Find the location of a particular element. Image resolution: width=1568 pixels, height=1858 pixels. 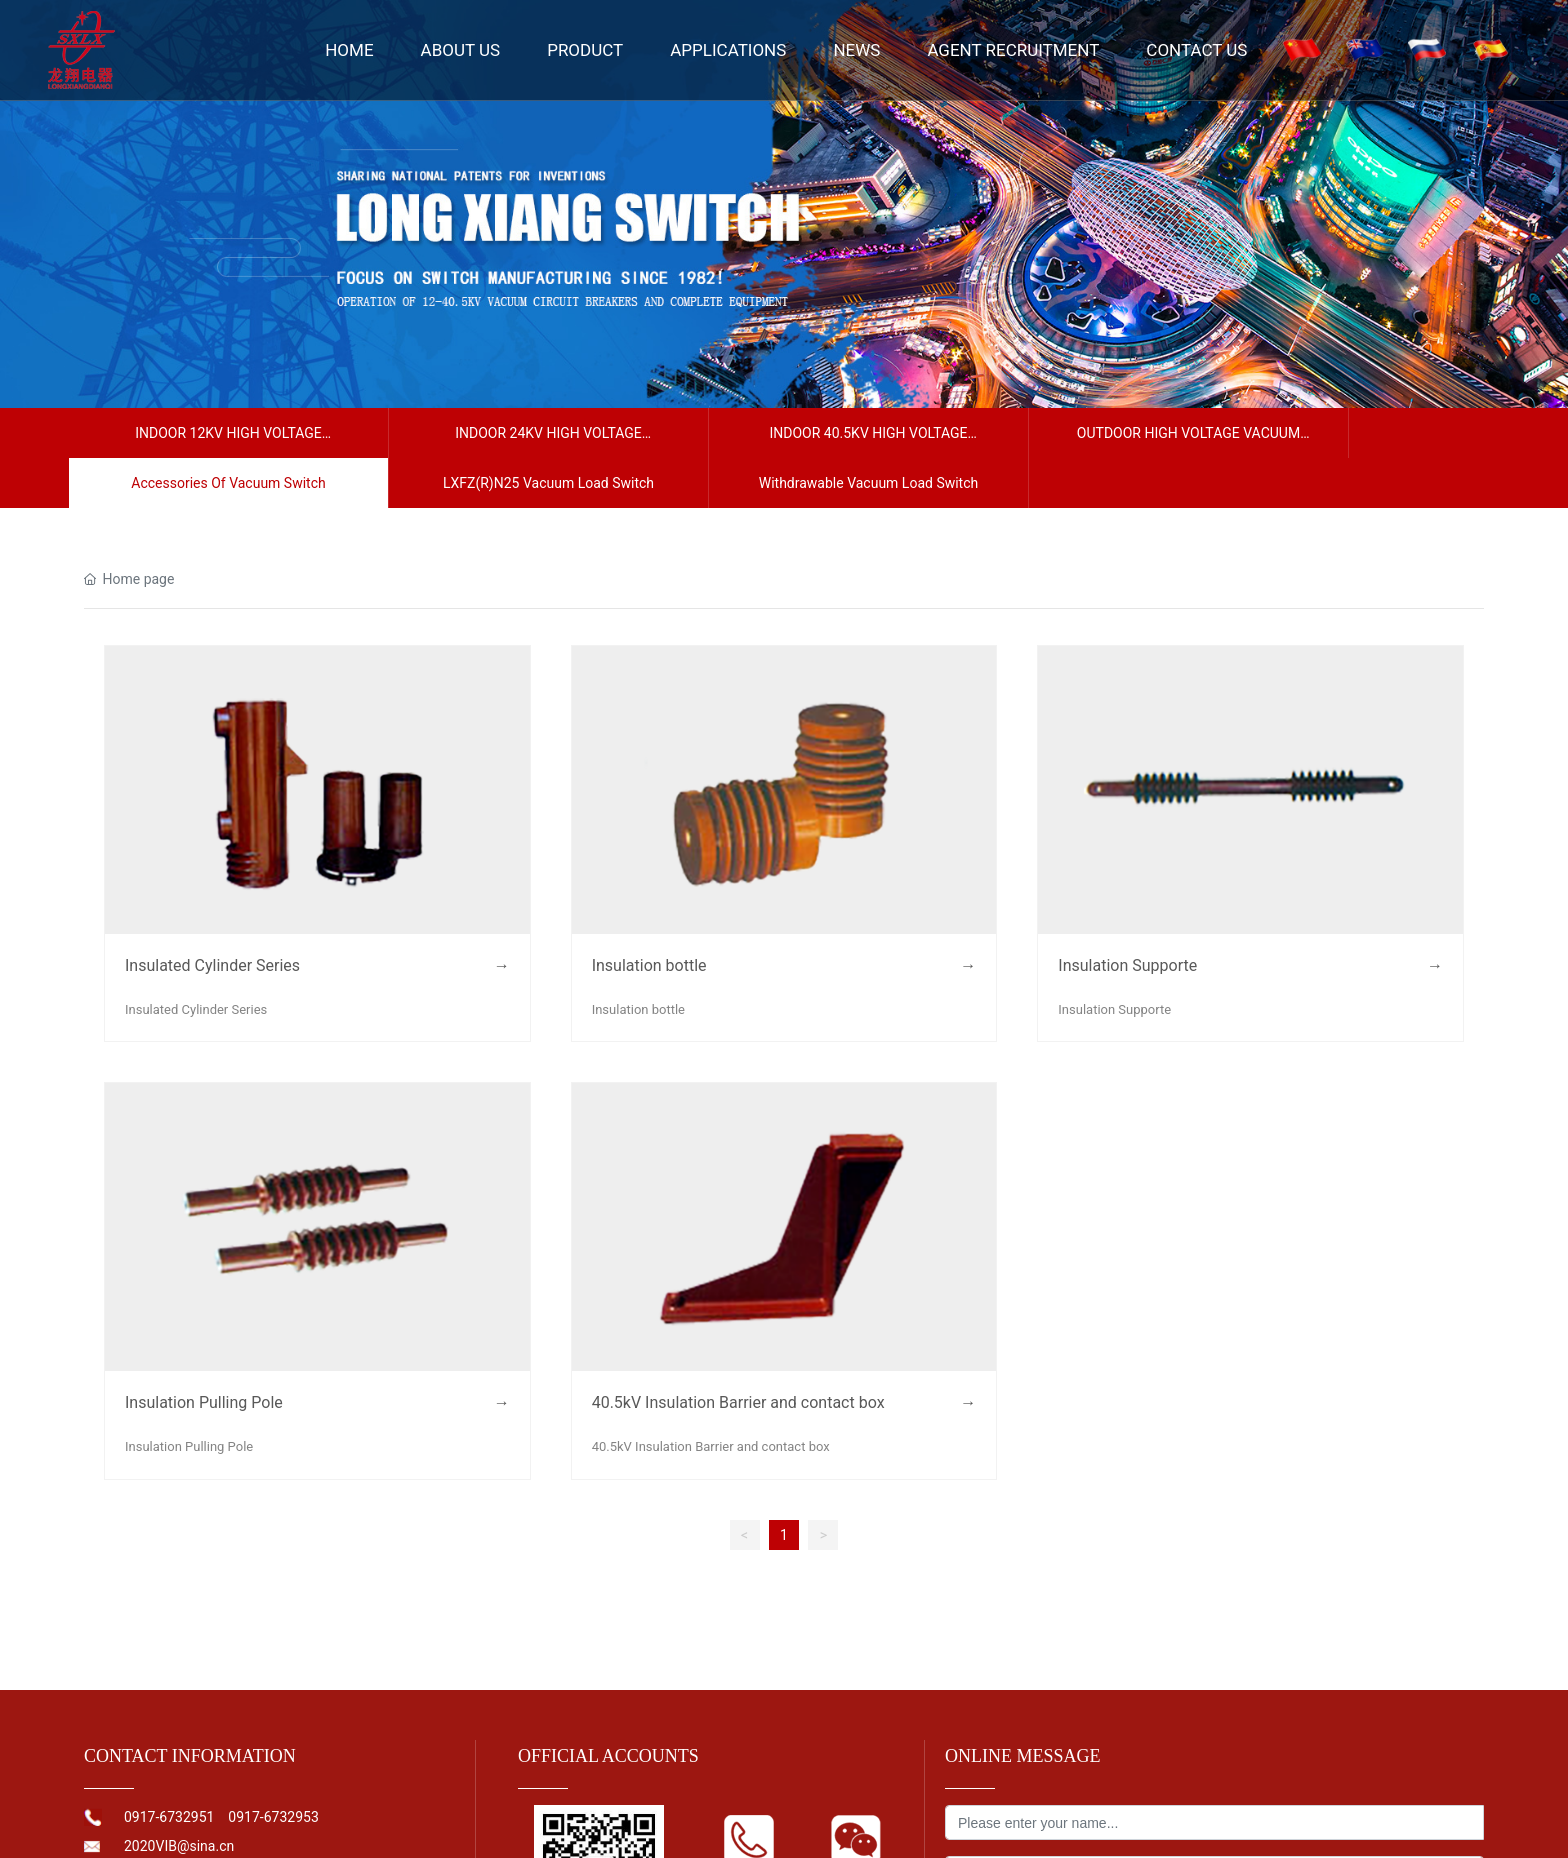

0917-6732951 is located at coordinates (171, 1817).